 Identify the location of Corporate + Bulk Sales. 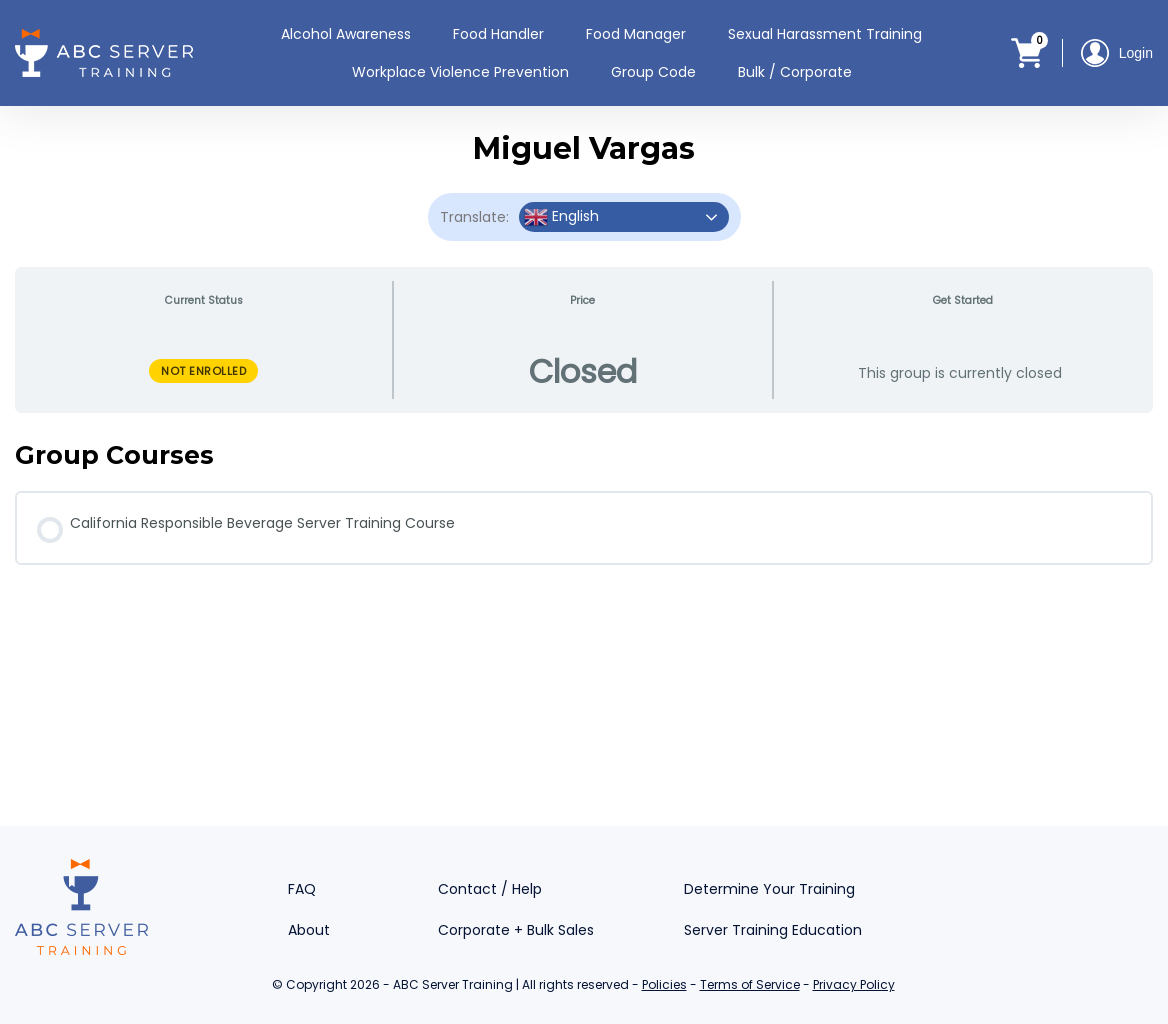
(516, 930).